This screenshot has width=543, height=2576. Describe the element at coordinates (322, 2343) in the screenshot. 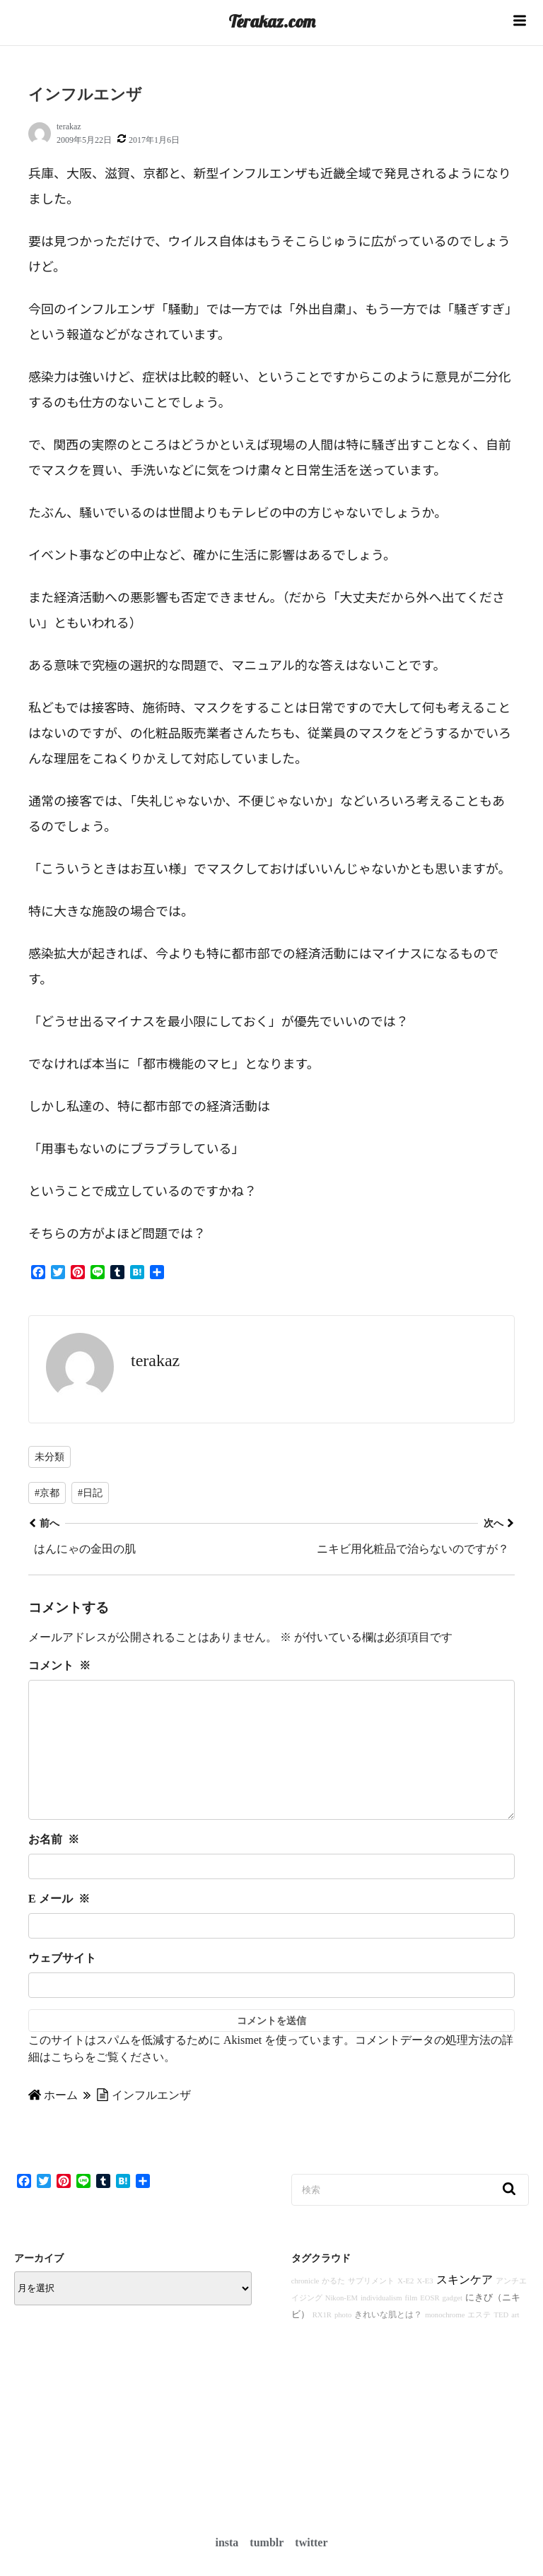

I see `RX1R` at that location.